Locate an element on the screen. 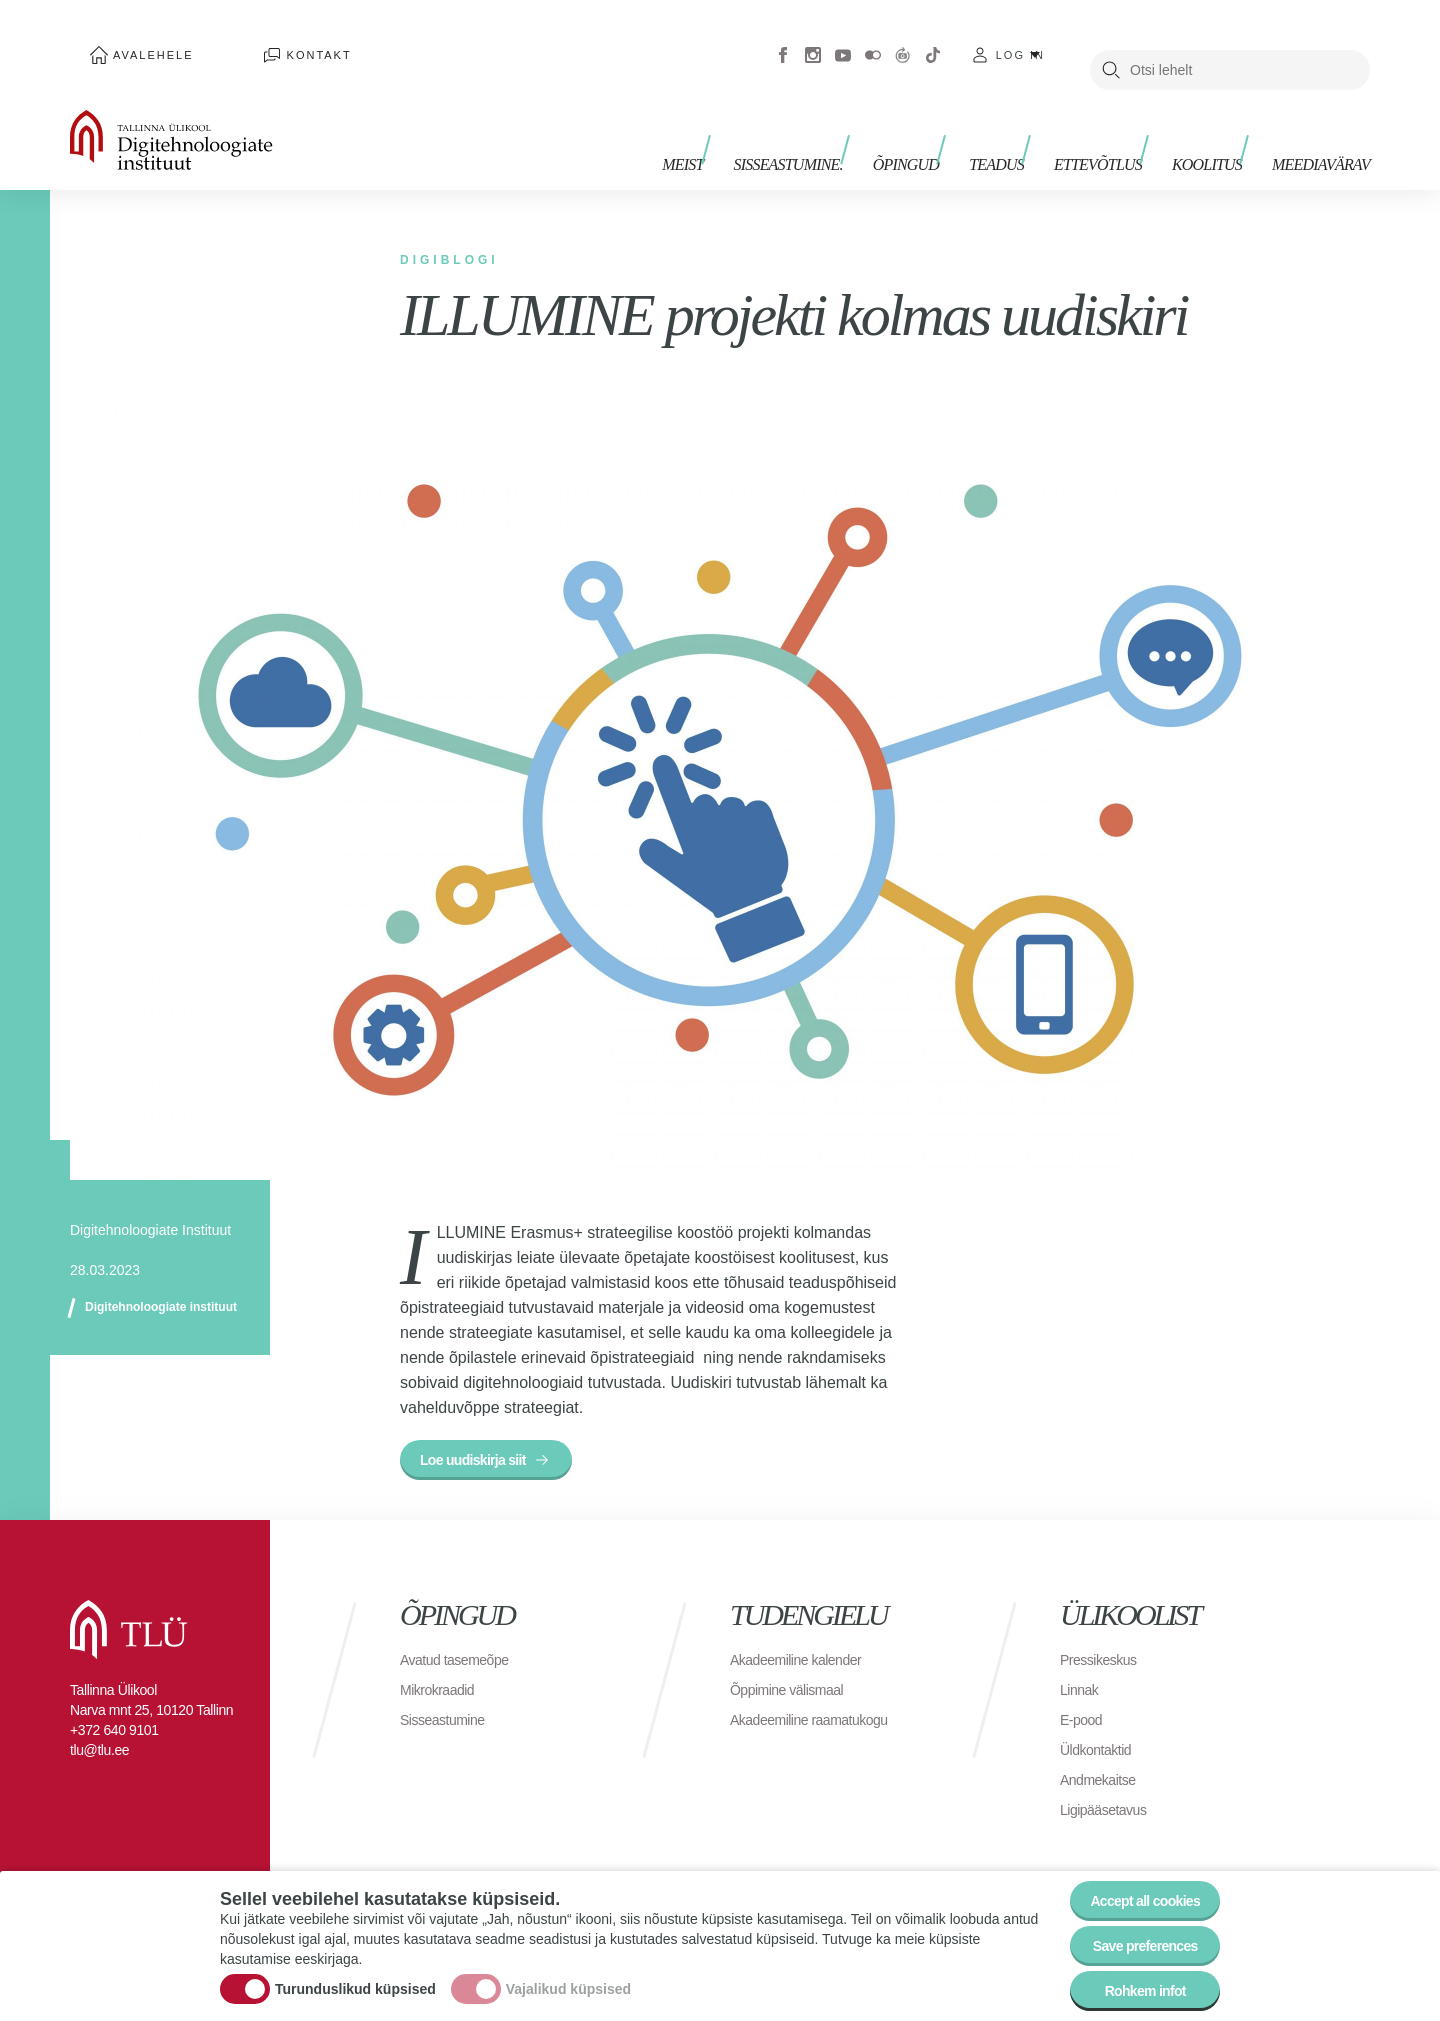 The image size is (1440, 2021). Meist is located at coordinates (742, 127).